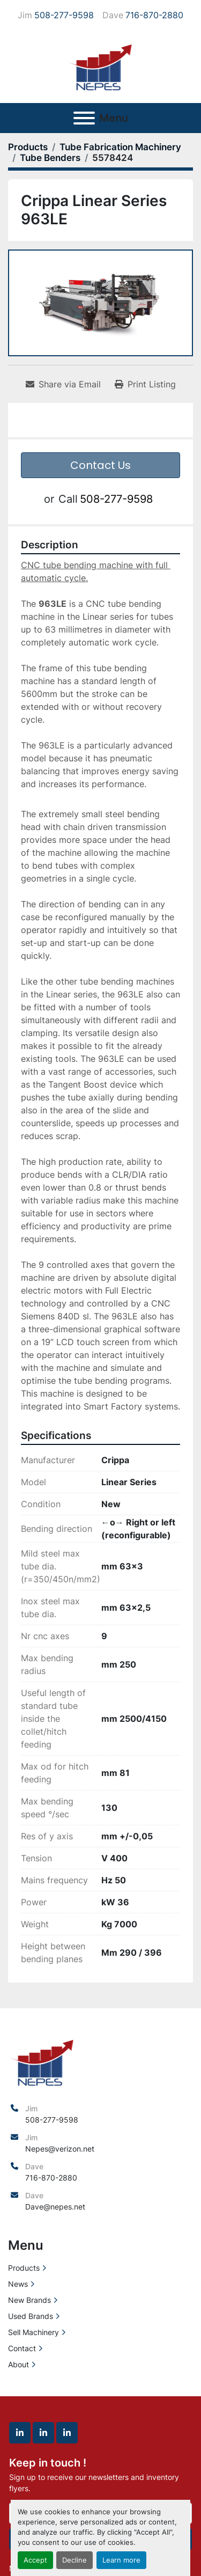 Image resolution: width=201 pixels, height=2576 pixels. What do you see at coordinates (64, 15) in the screenshot?
I see `508-277-9598` at bounding box center [64, 15].